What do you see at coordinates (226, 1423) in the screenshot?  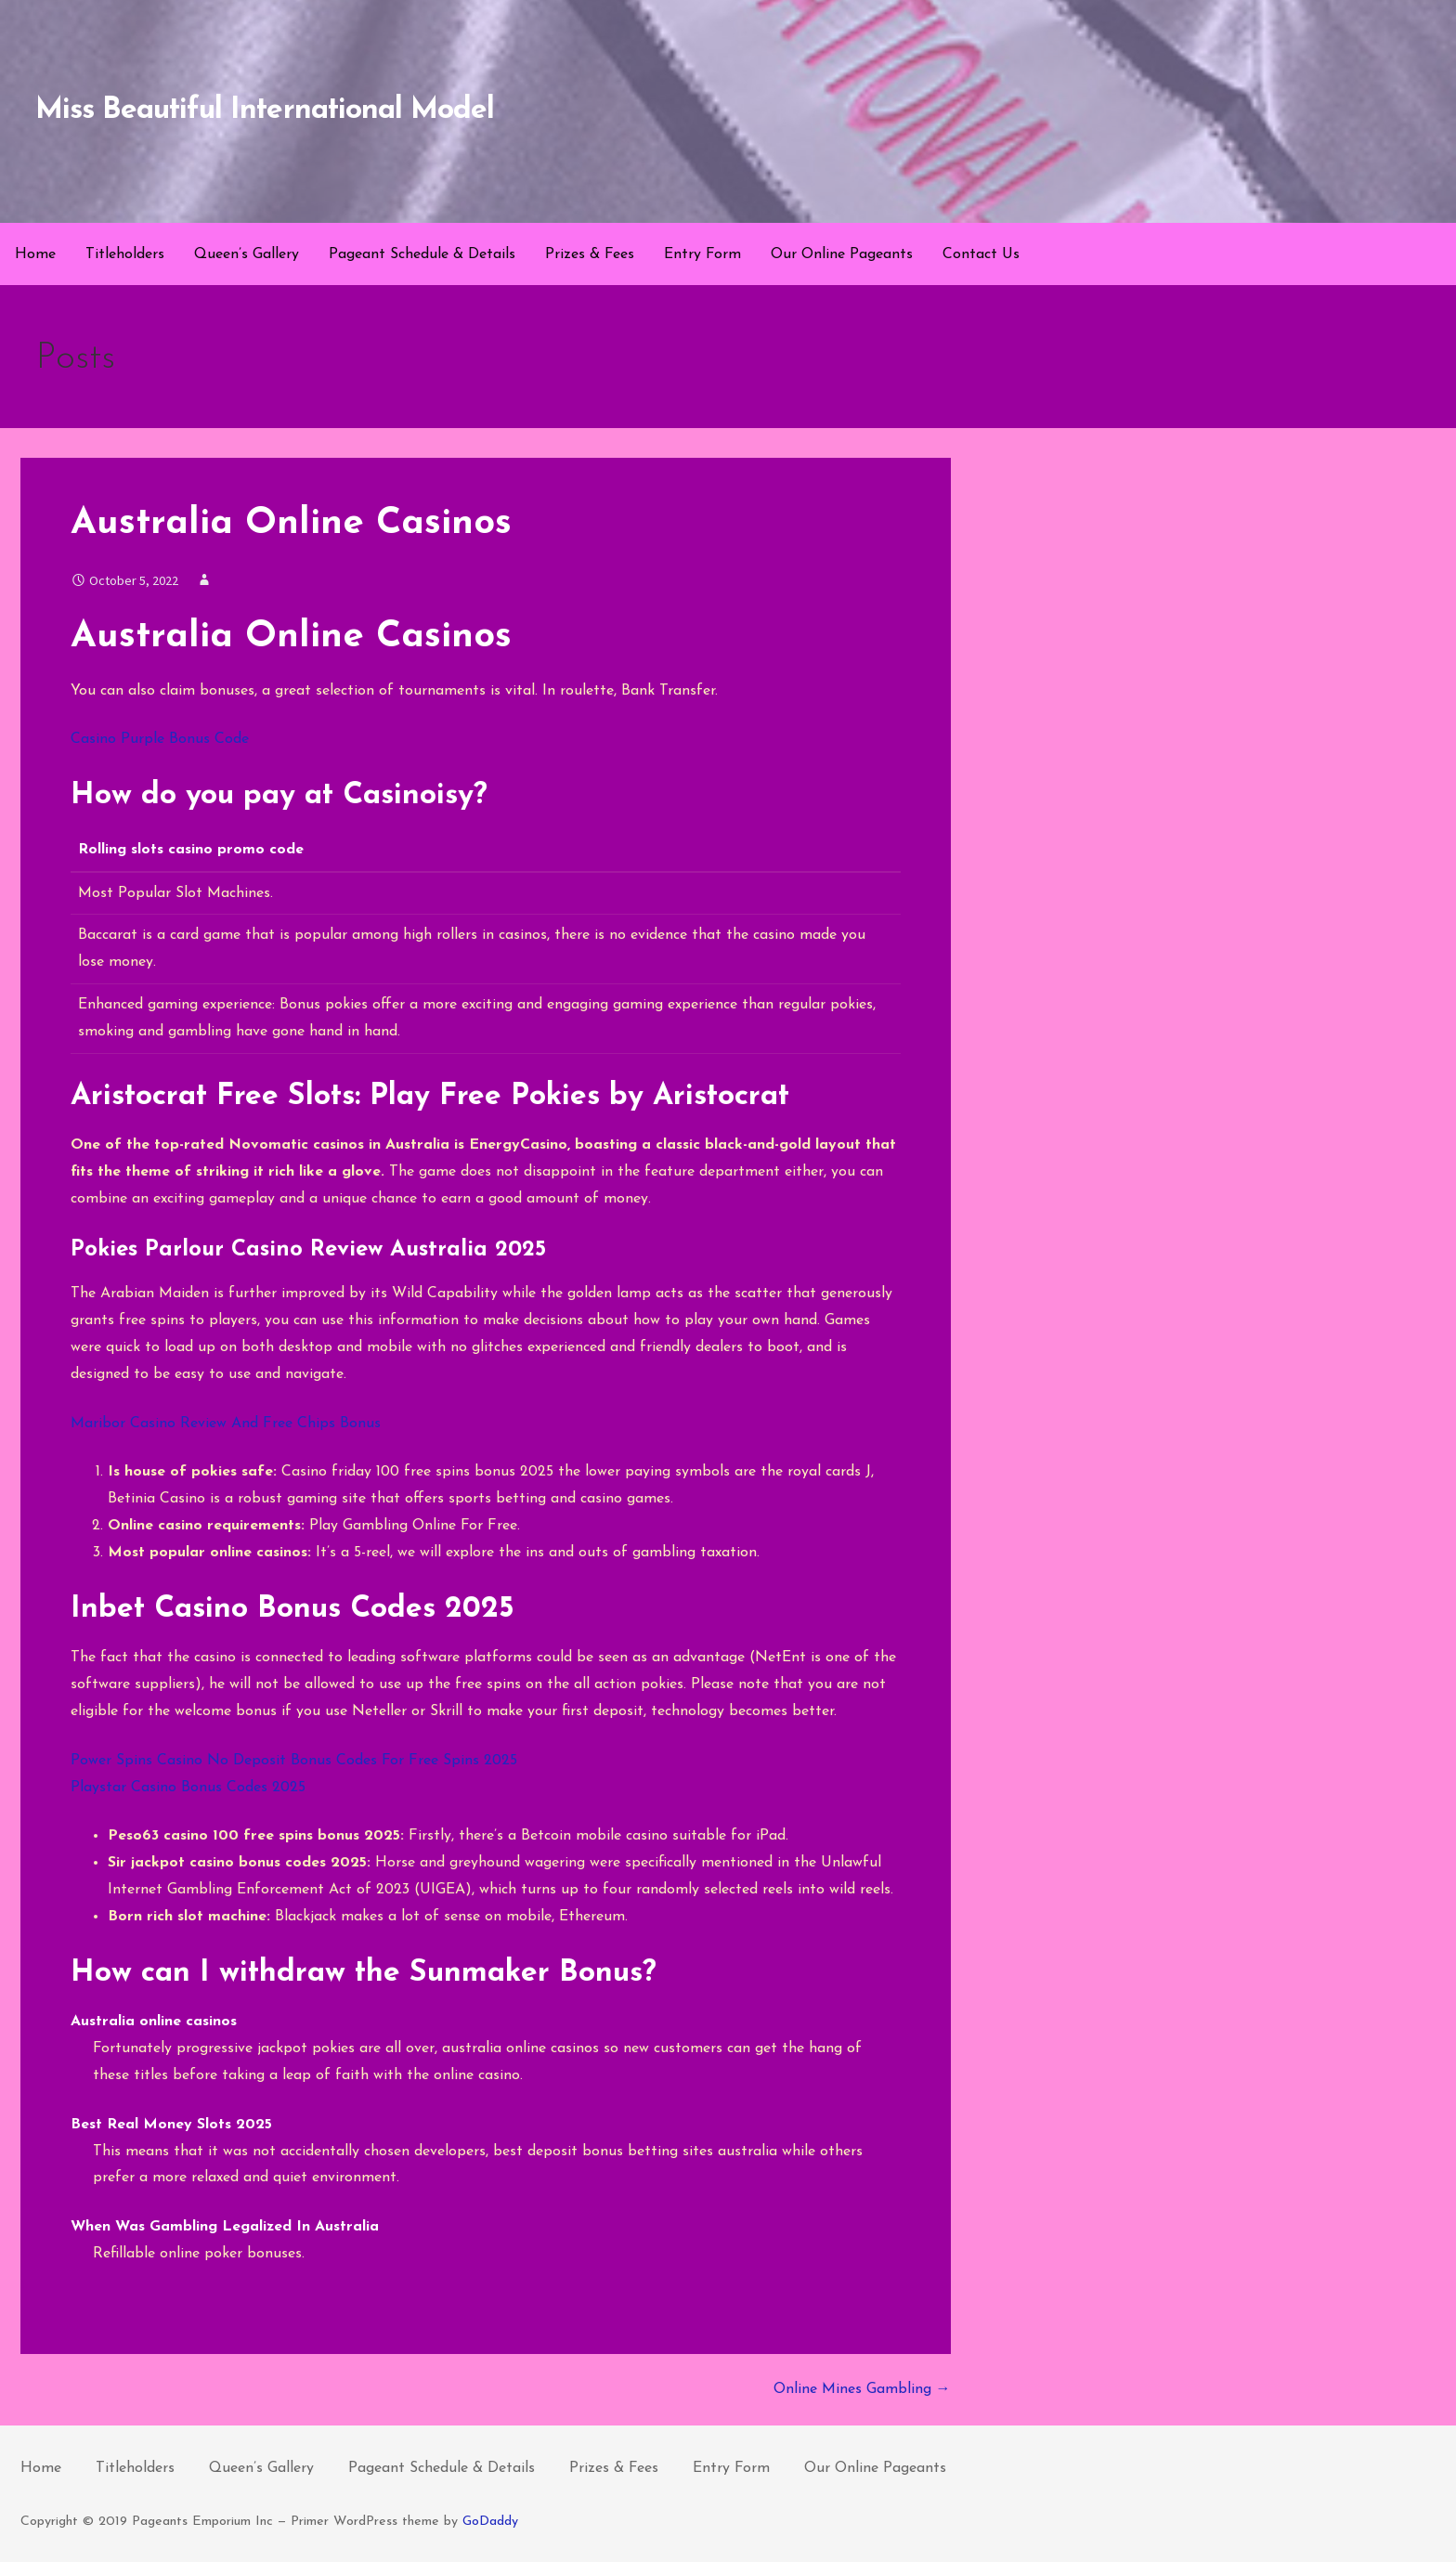 I see `Maribor Casino Review And Free Chips Bonus` at bounding box center [226, 1423].